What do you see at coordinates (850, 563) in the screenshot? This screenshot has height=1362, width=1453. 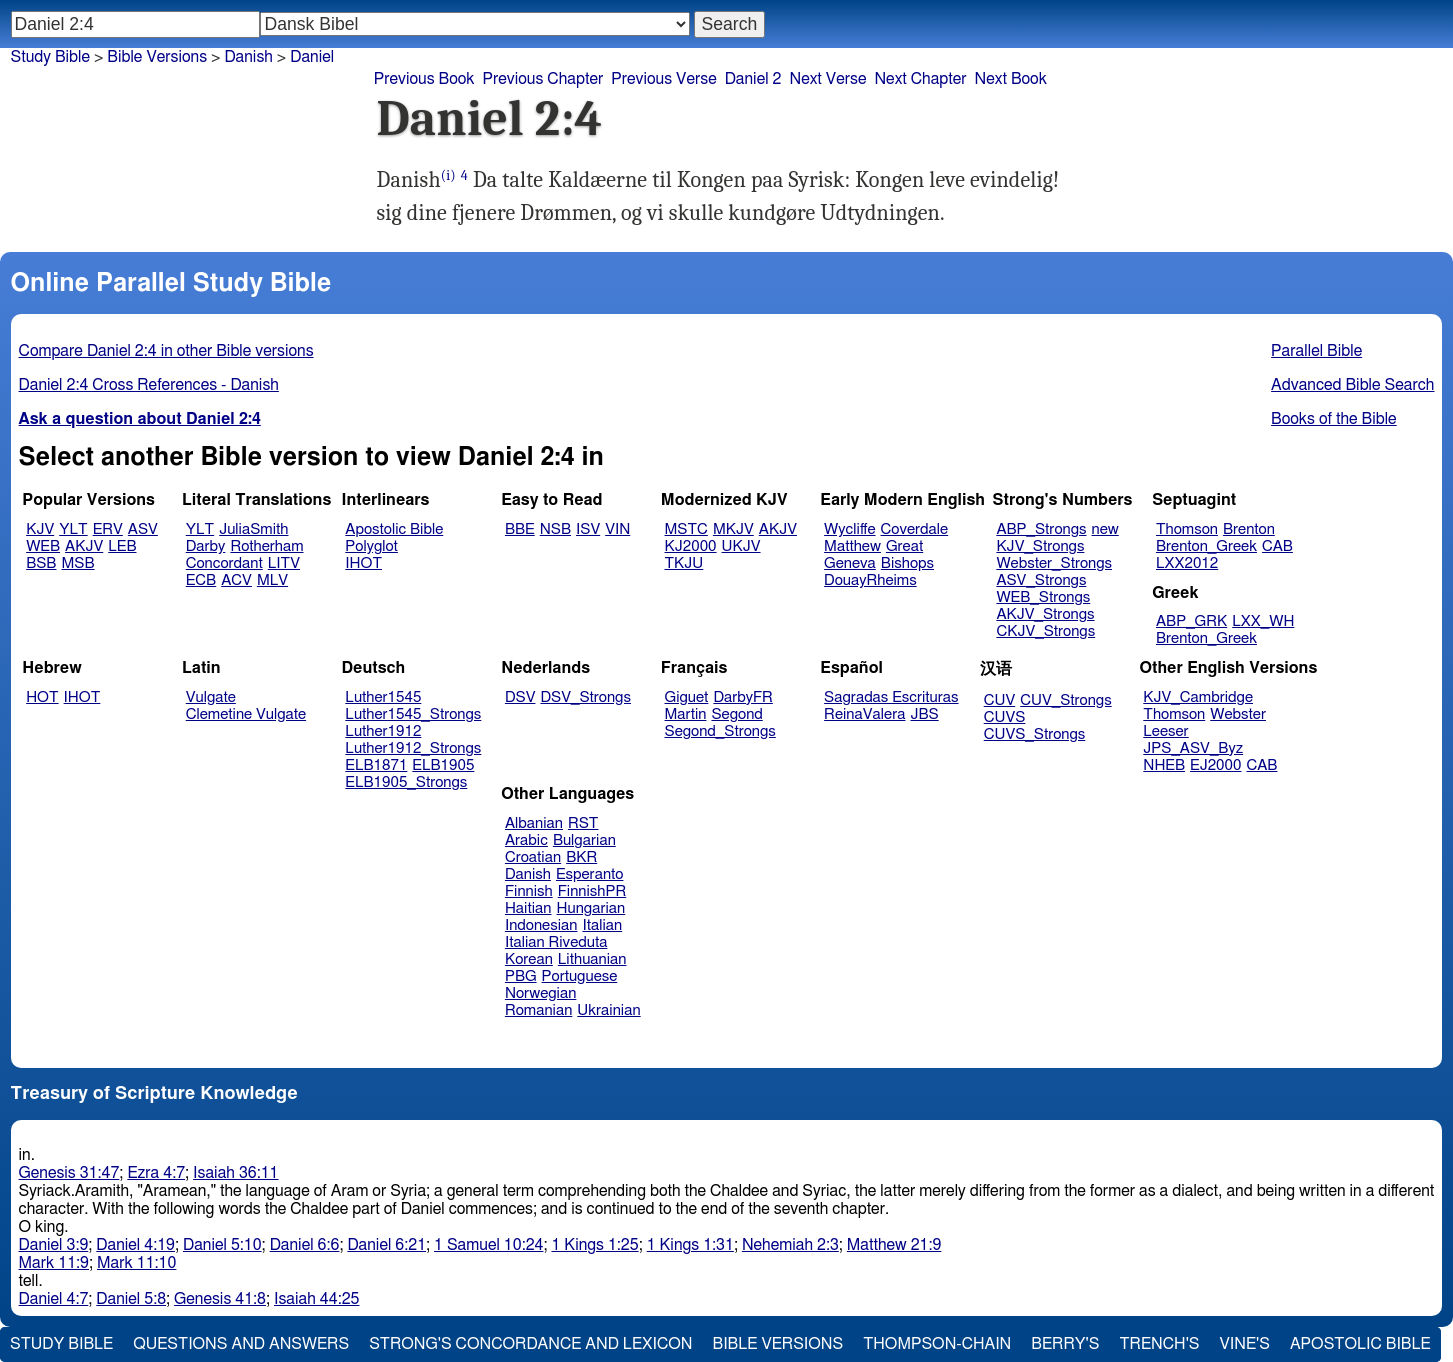 I see `Geneva` at bounding box center [850, 563].